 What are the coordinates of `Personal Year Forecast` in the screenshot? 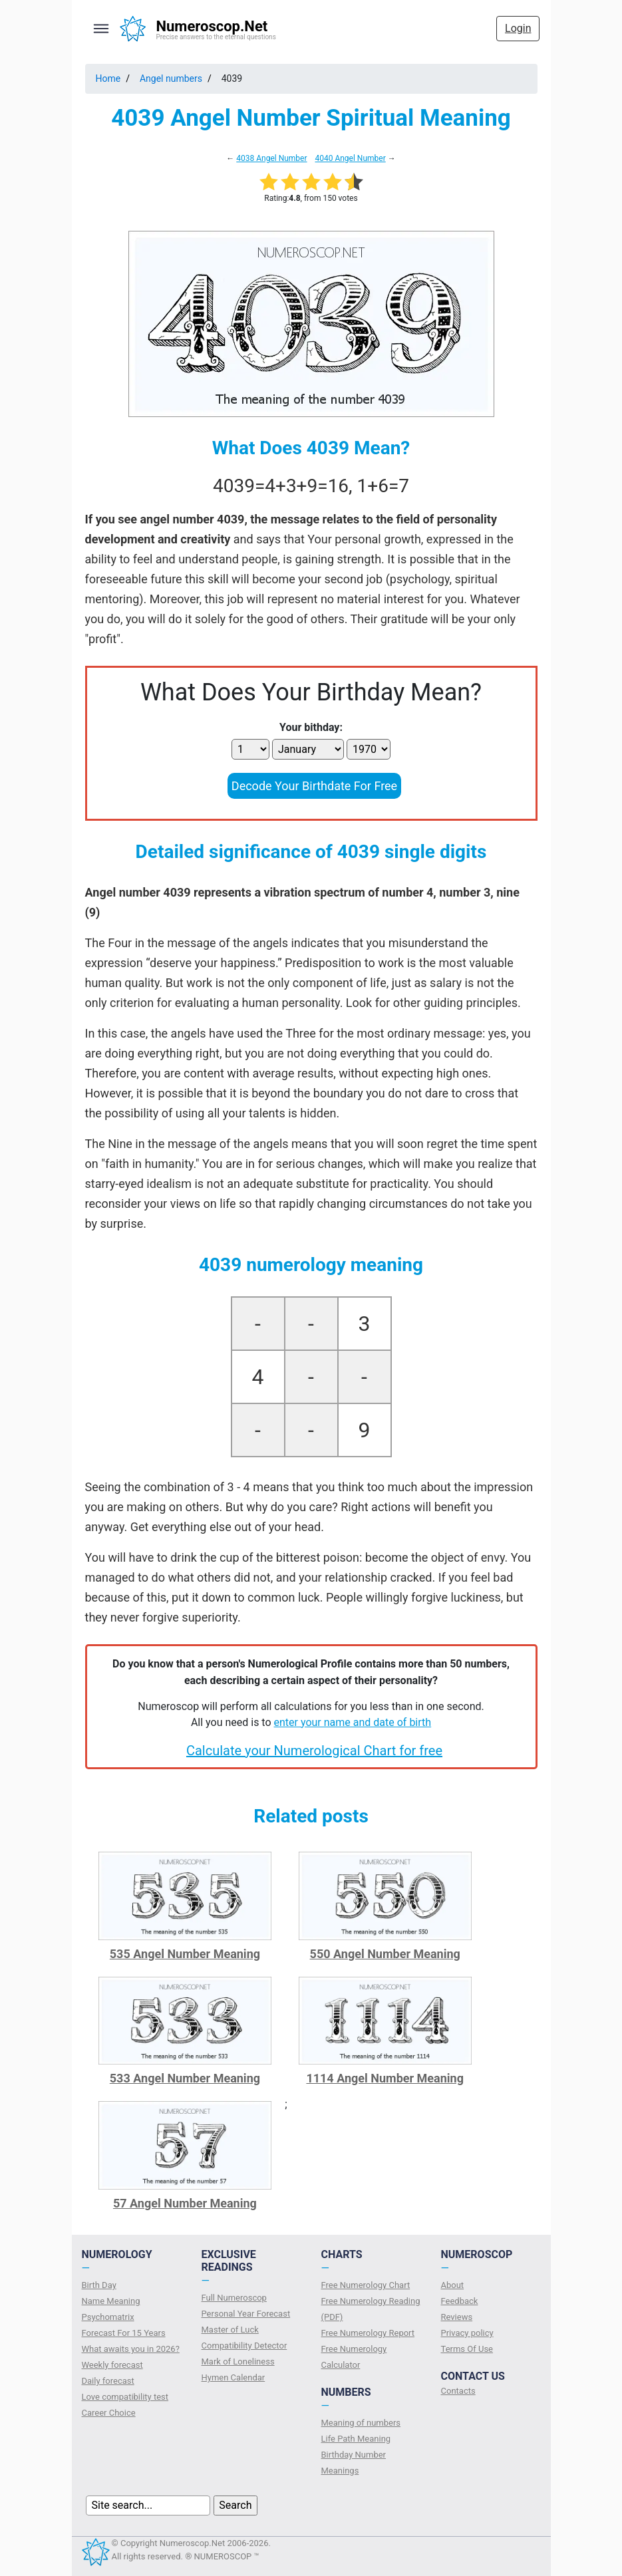 It's located at (246, 2314).